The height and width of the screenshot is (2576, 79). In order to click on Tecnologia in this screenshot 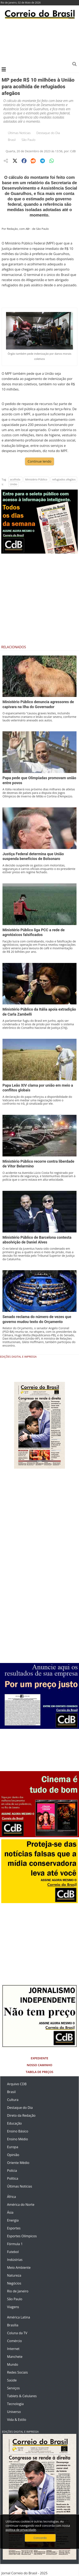, I will do `click(15, 2404)`.